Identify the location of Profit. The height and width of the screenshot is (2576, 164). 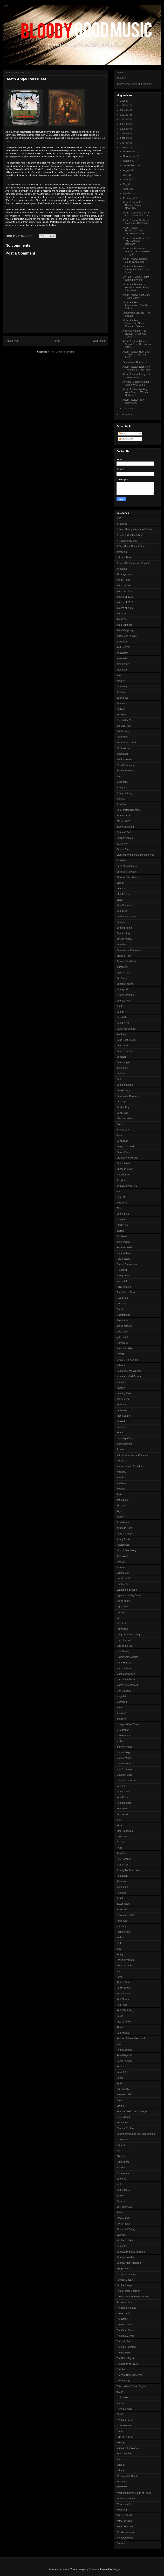
(119, 1943).